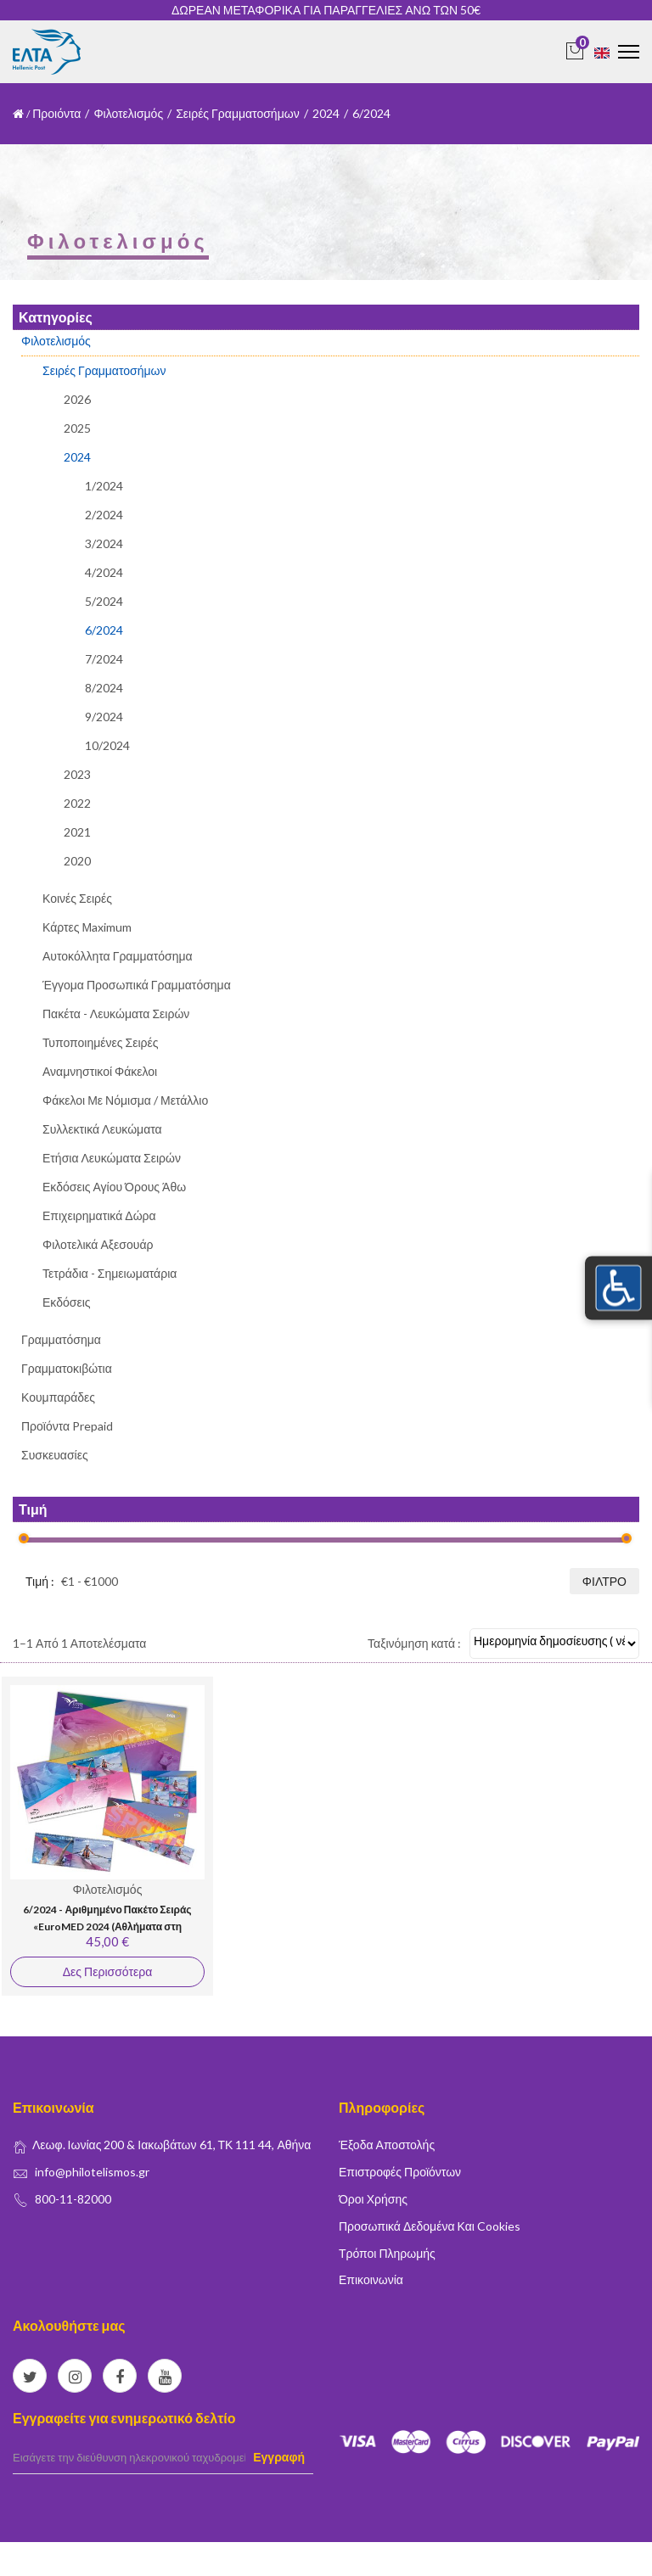  Describe the element at coordinates (326, 113) in the screenshot. I see `2024` at that location.